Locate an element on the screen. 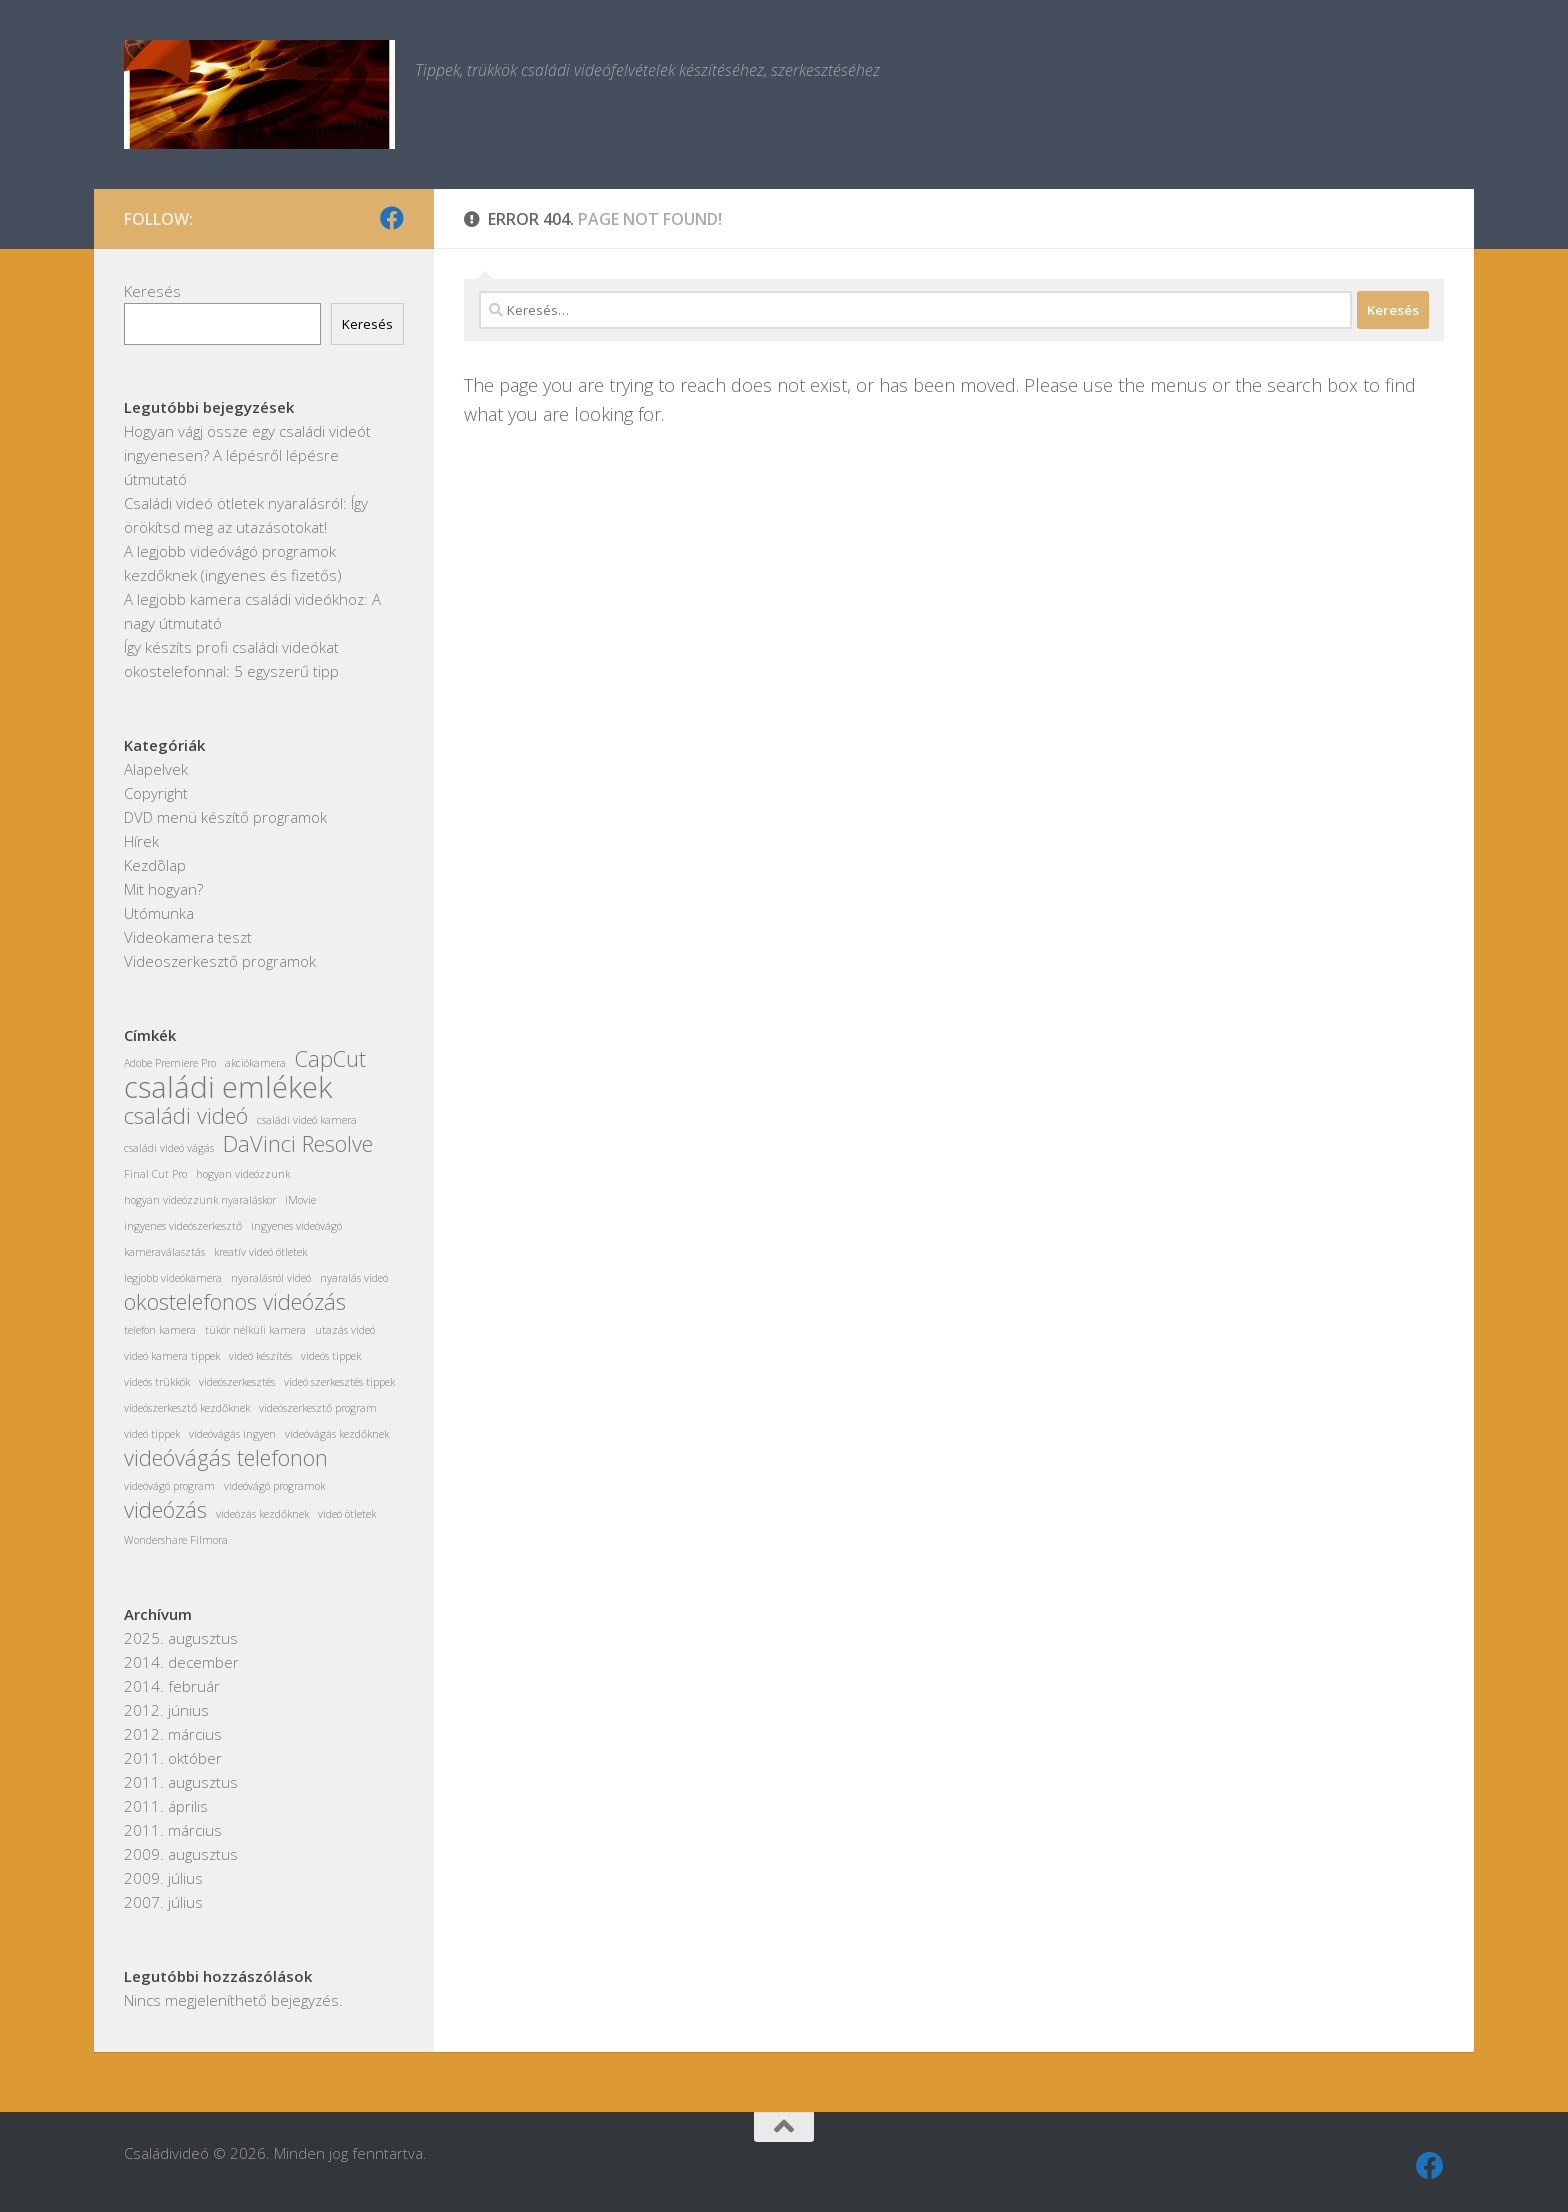 The image size is (1568, 2212). 2009. augusztus is located at coordinates (181, 1854).